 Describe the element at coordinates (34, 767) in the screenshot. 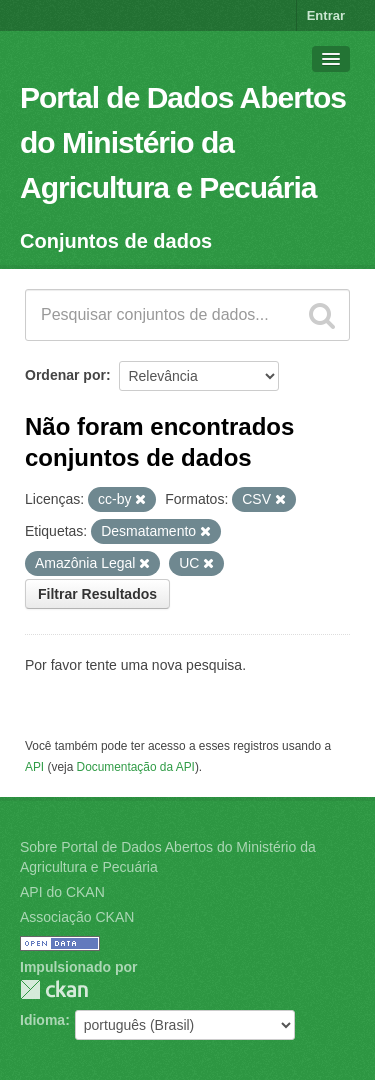

I see `API` at that location.